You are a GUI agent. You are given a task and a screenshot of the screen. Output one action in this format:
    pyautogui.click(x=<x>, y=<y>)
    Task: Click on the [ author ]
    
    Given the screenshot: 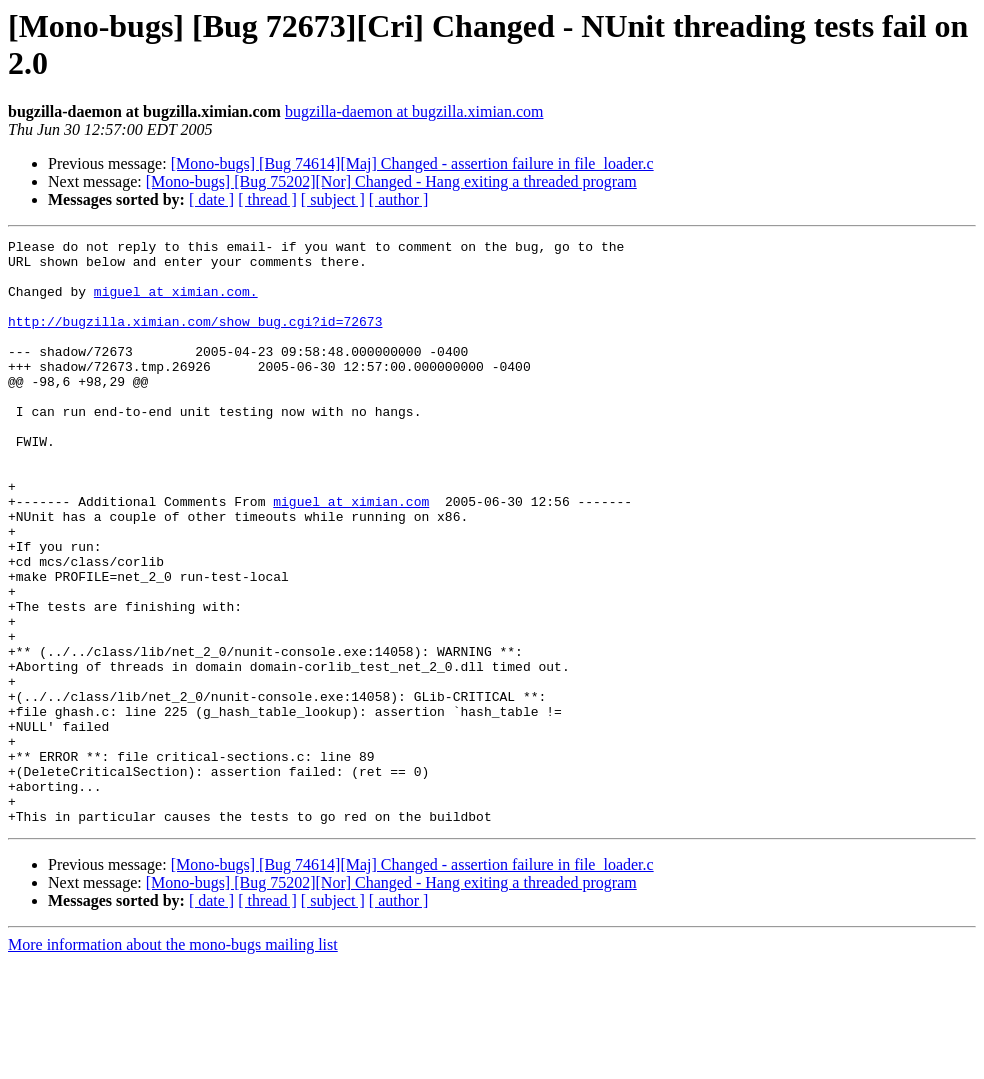 What is the action you would take?
    pyautogui.click(x=399, y=199)
    